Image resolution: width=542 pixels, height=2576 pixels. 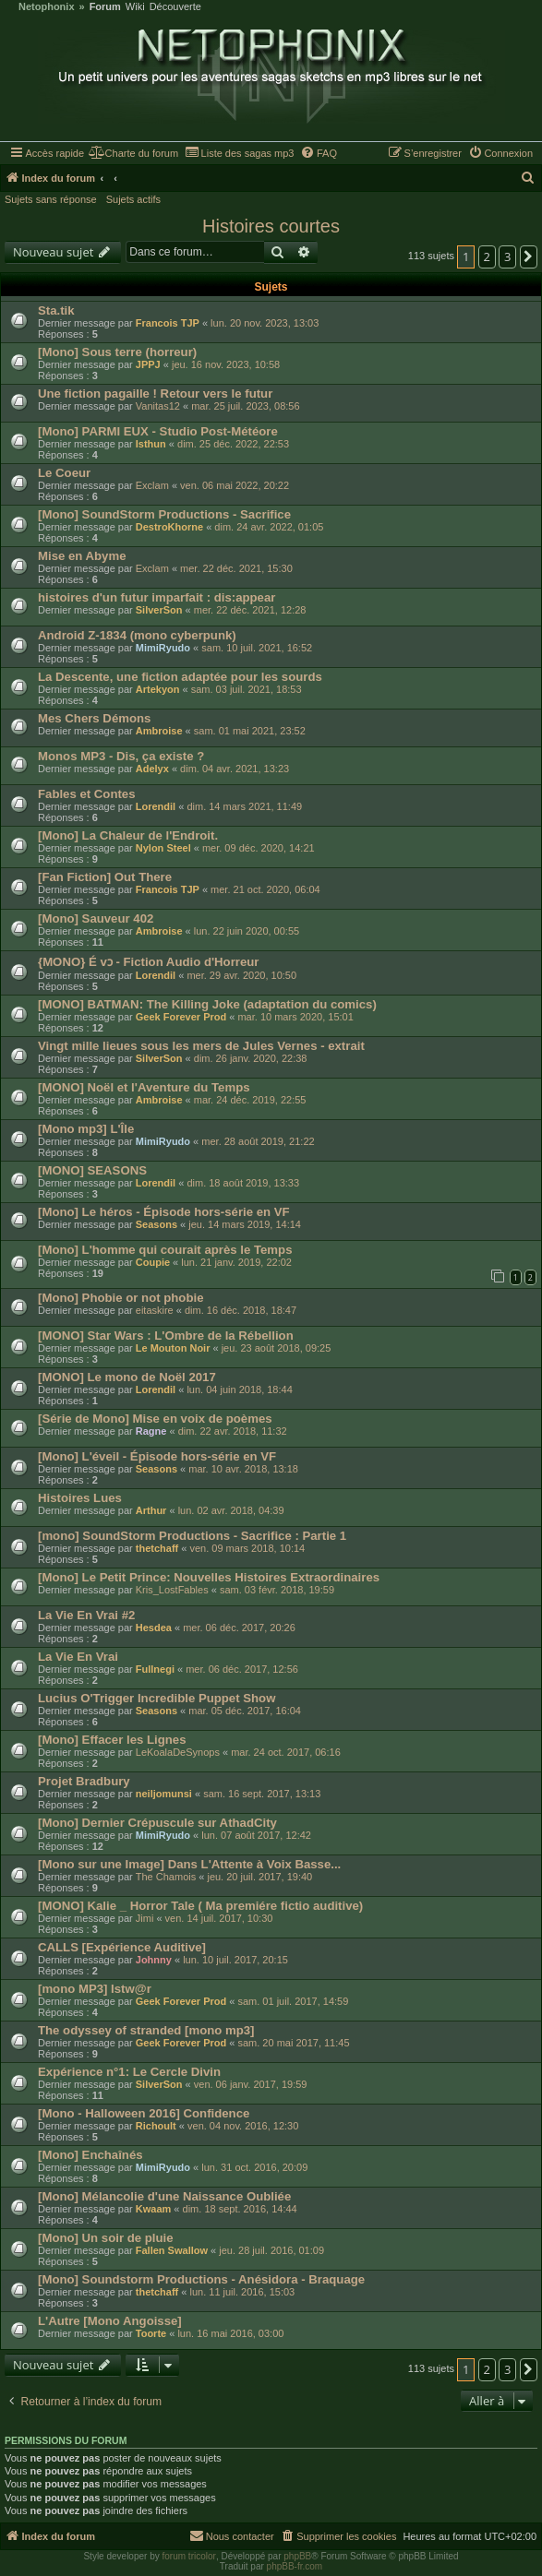 I want to click on JPPJ, so click(x=148, y=364).